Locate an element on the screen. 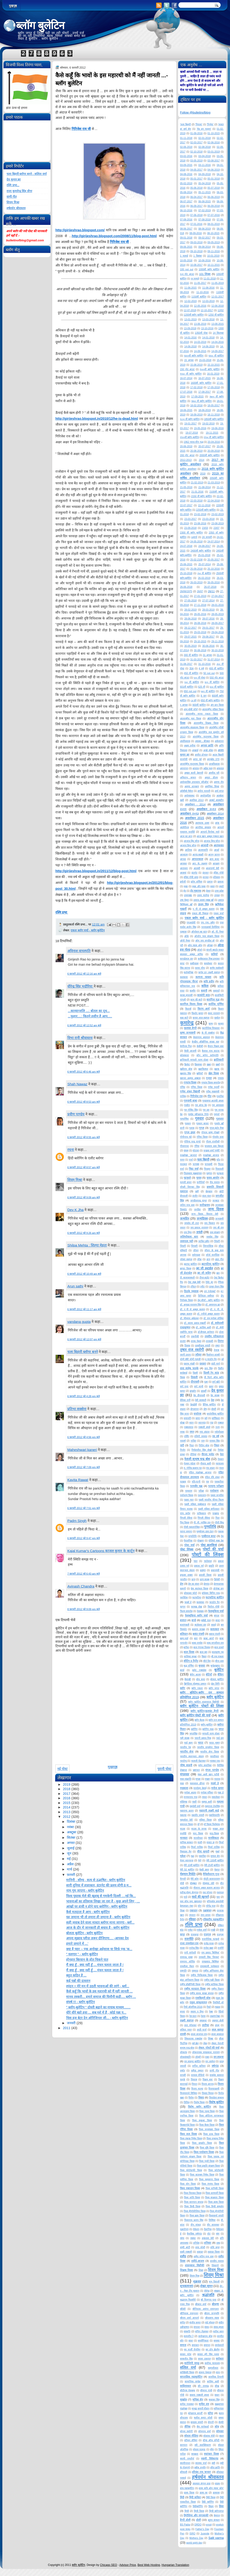 This screenshot has height=2576, width=230. अमृता प्रीतम is located at coordinates (211, 777).